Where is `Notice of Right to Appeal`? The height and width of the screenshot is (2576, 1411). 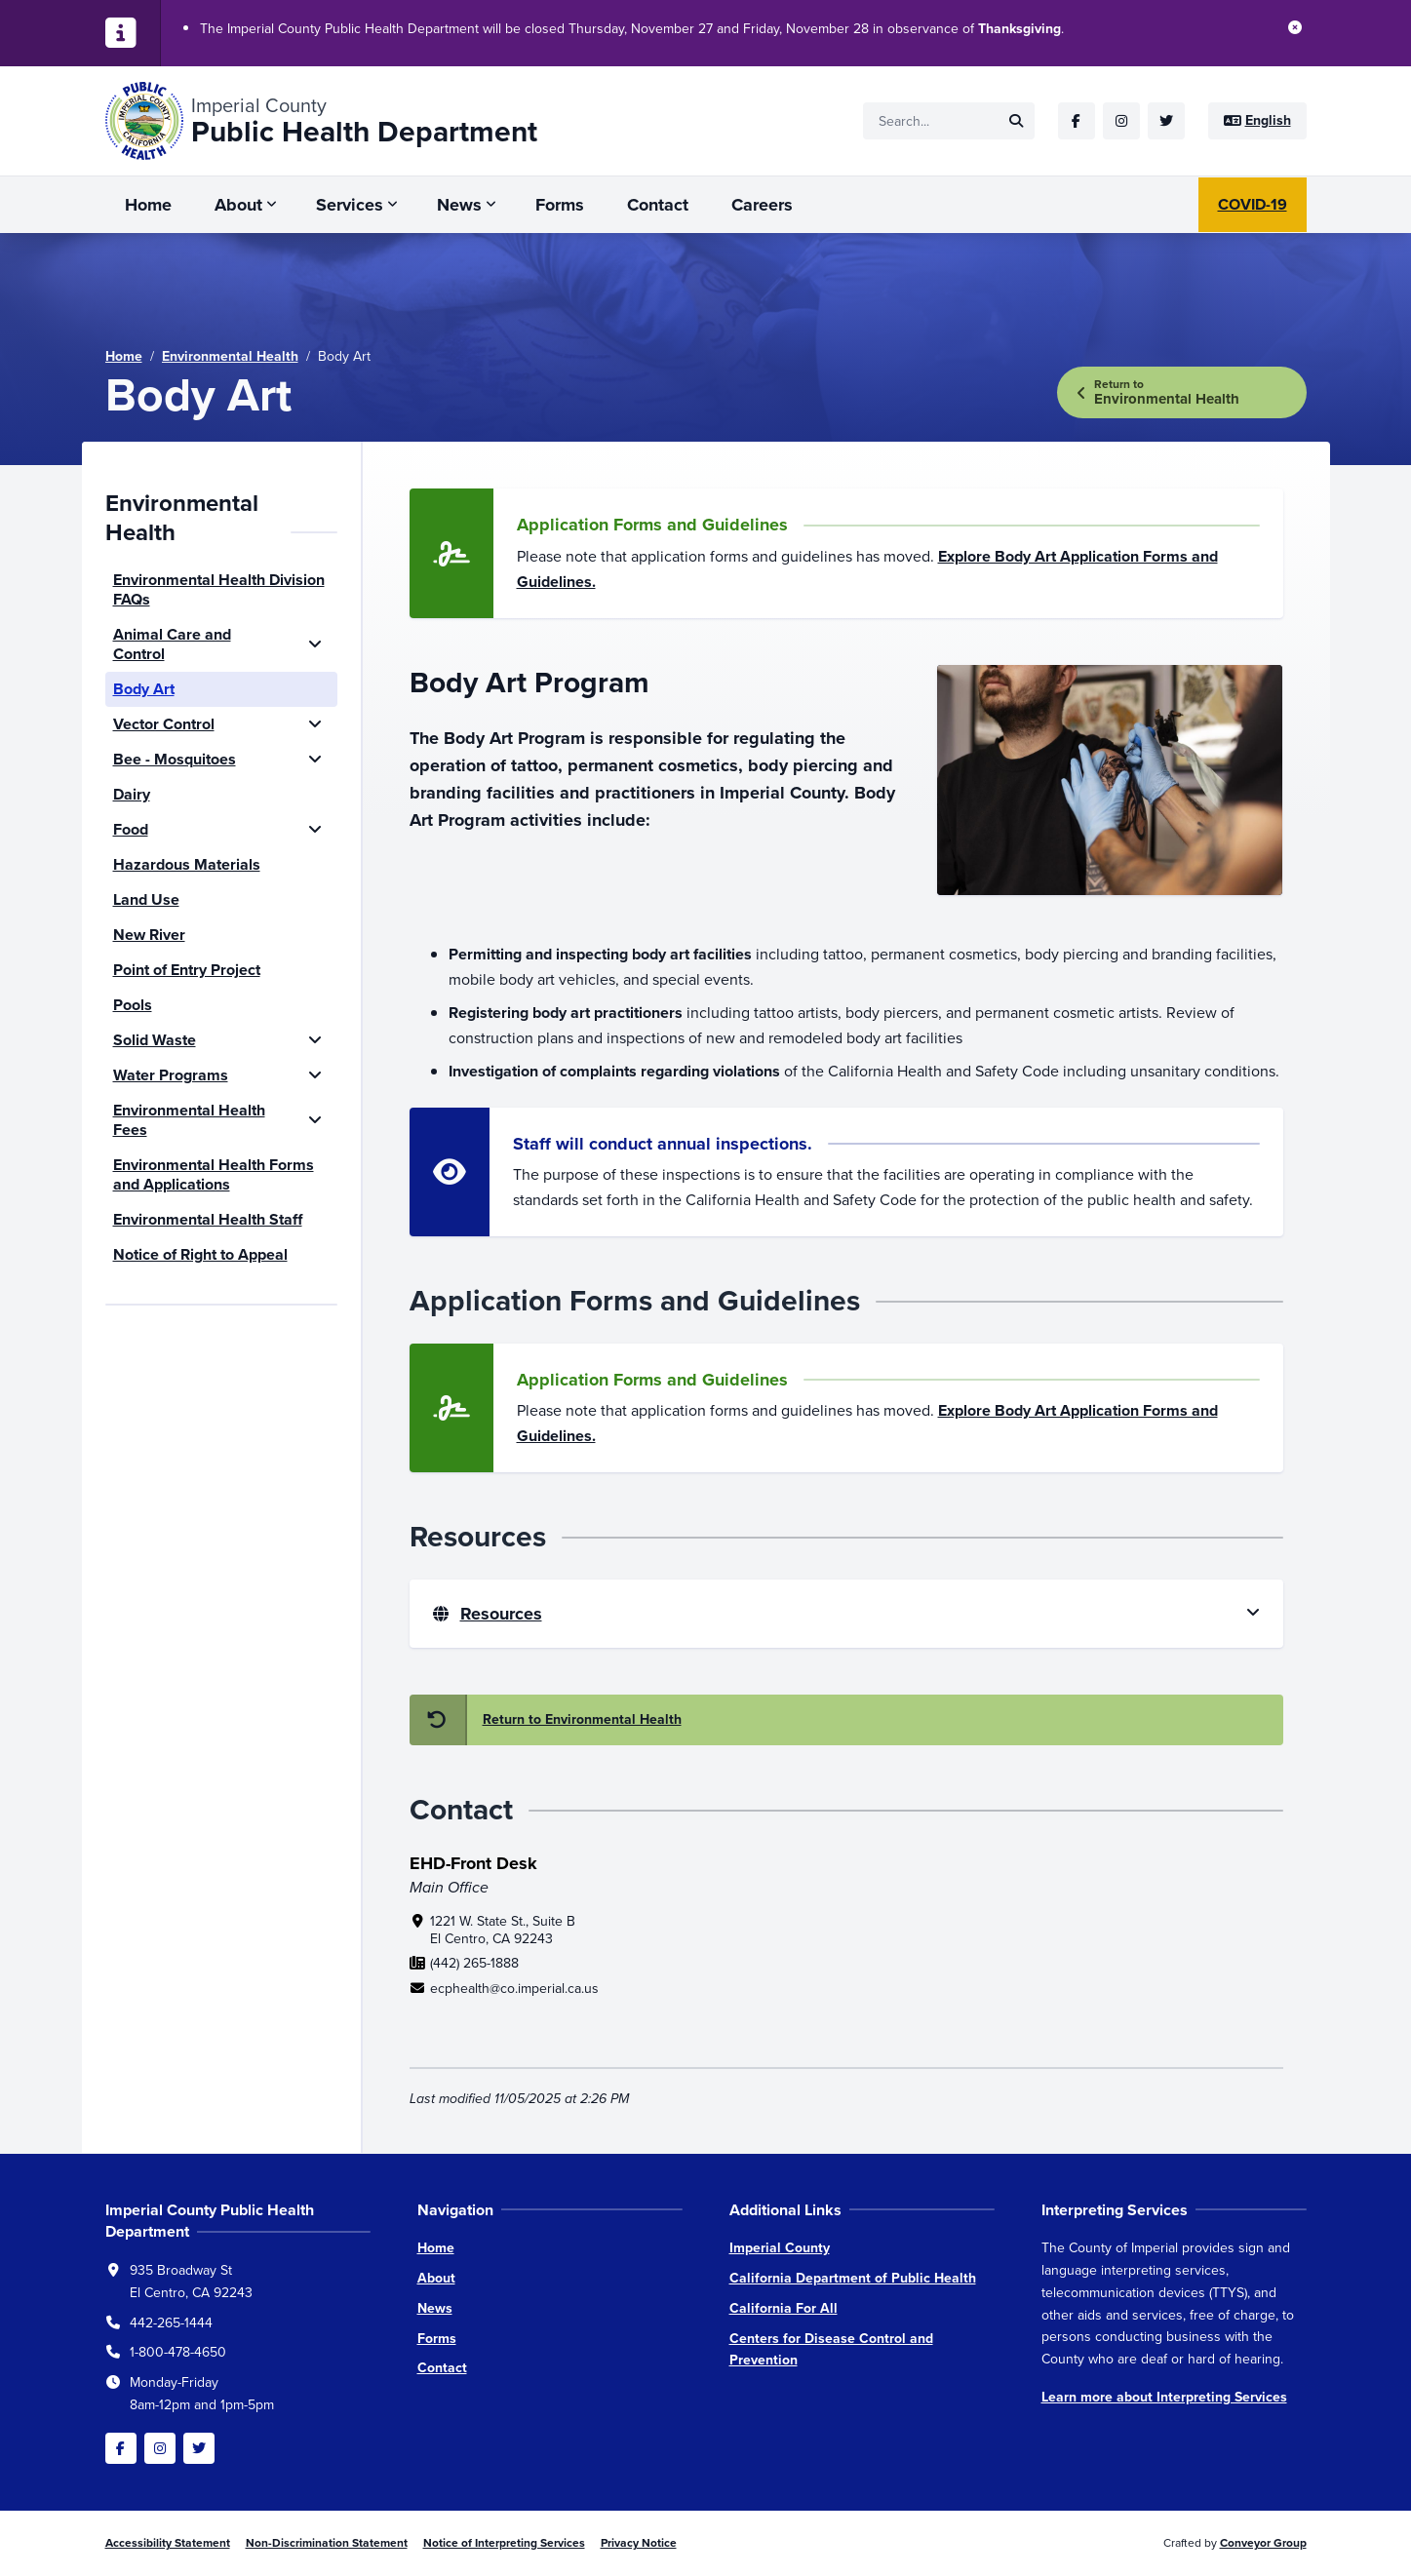 Notice of Right to Appeal is located at coordinates (200, 1254).